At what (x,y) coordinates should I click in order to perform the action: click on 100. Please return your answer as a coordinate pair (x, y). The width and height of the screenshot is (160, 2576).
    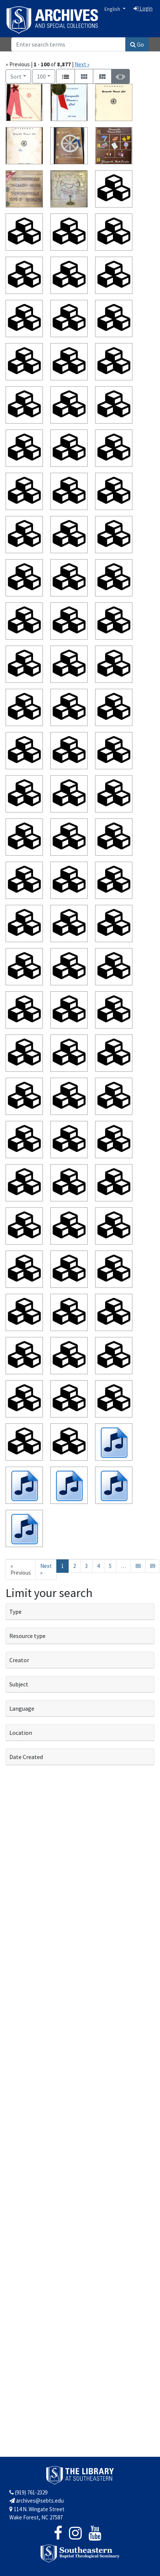
    Looking at the image, I should click on (46, 76).